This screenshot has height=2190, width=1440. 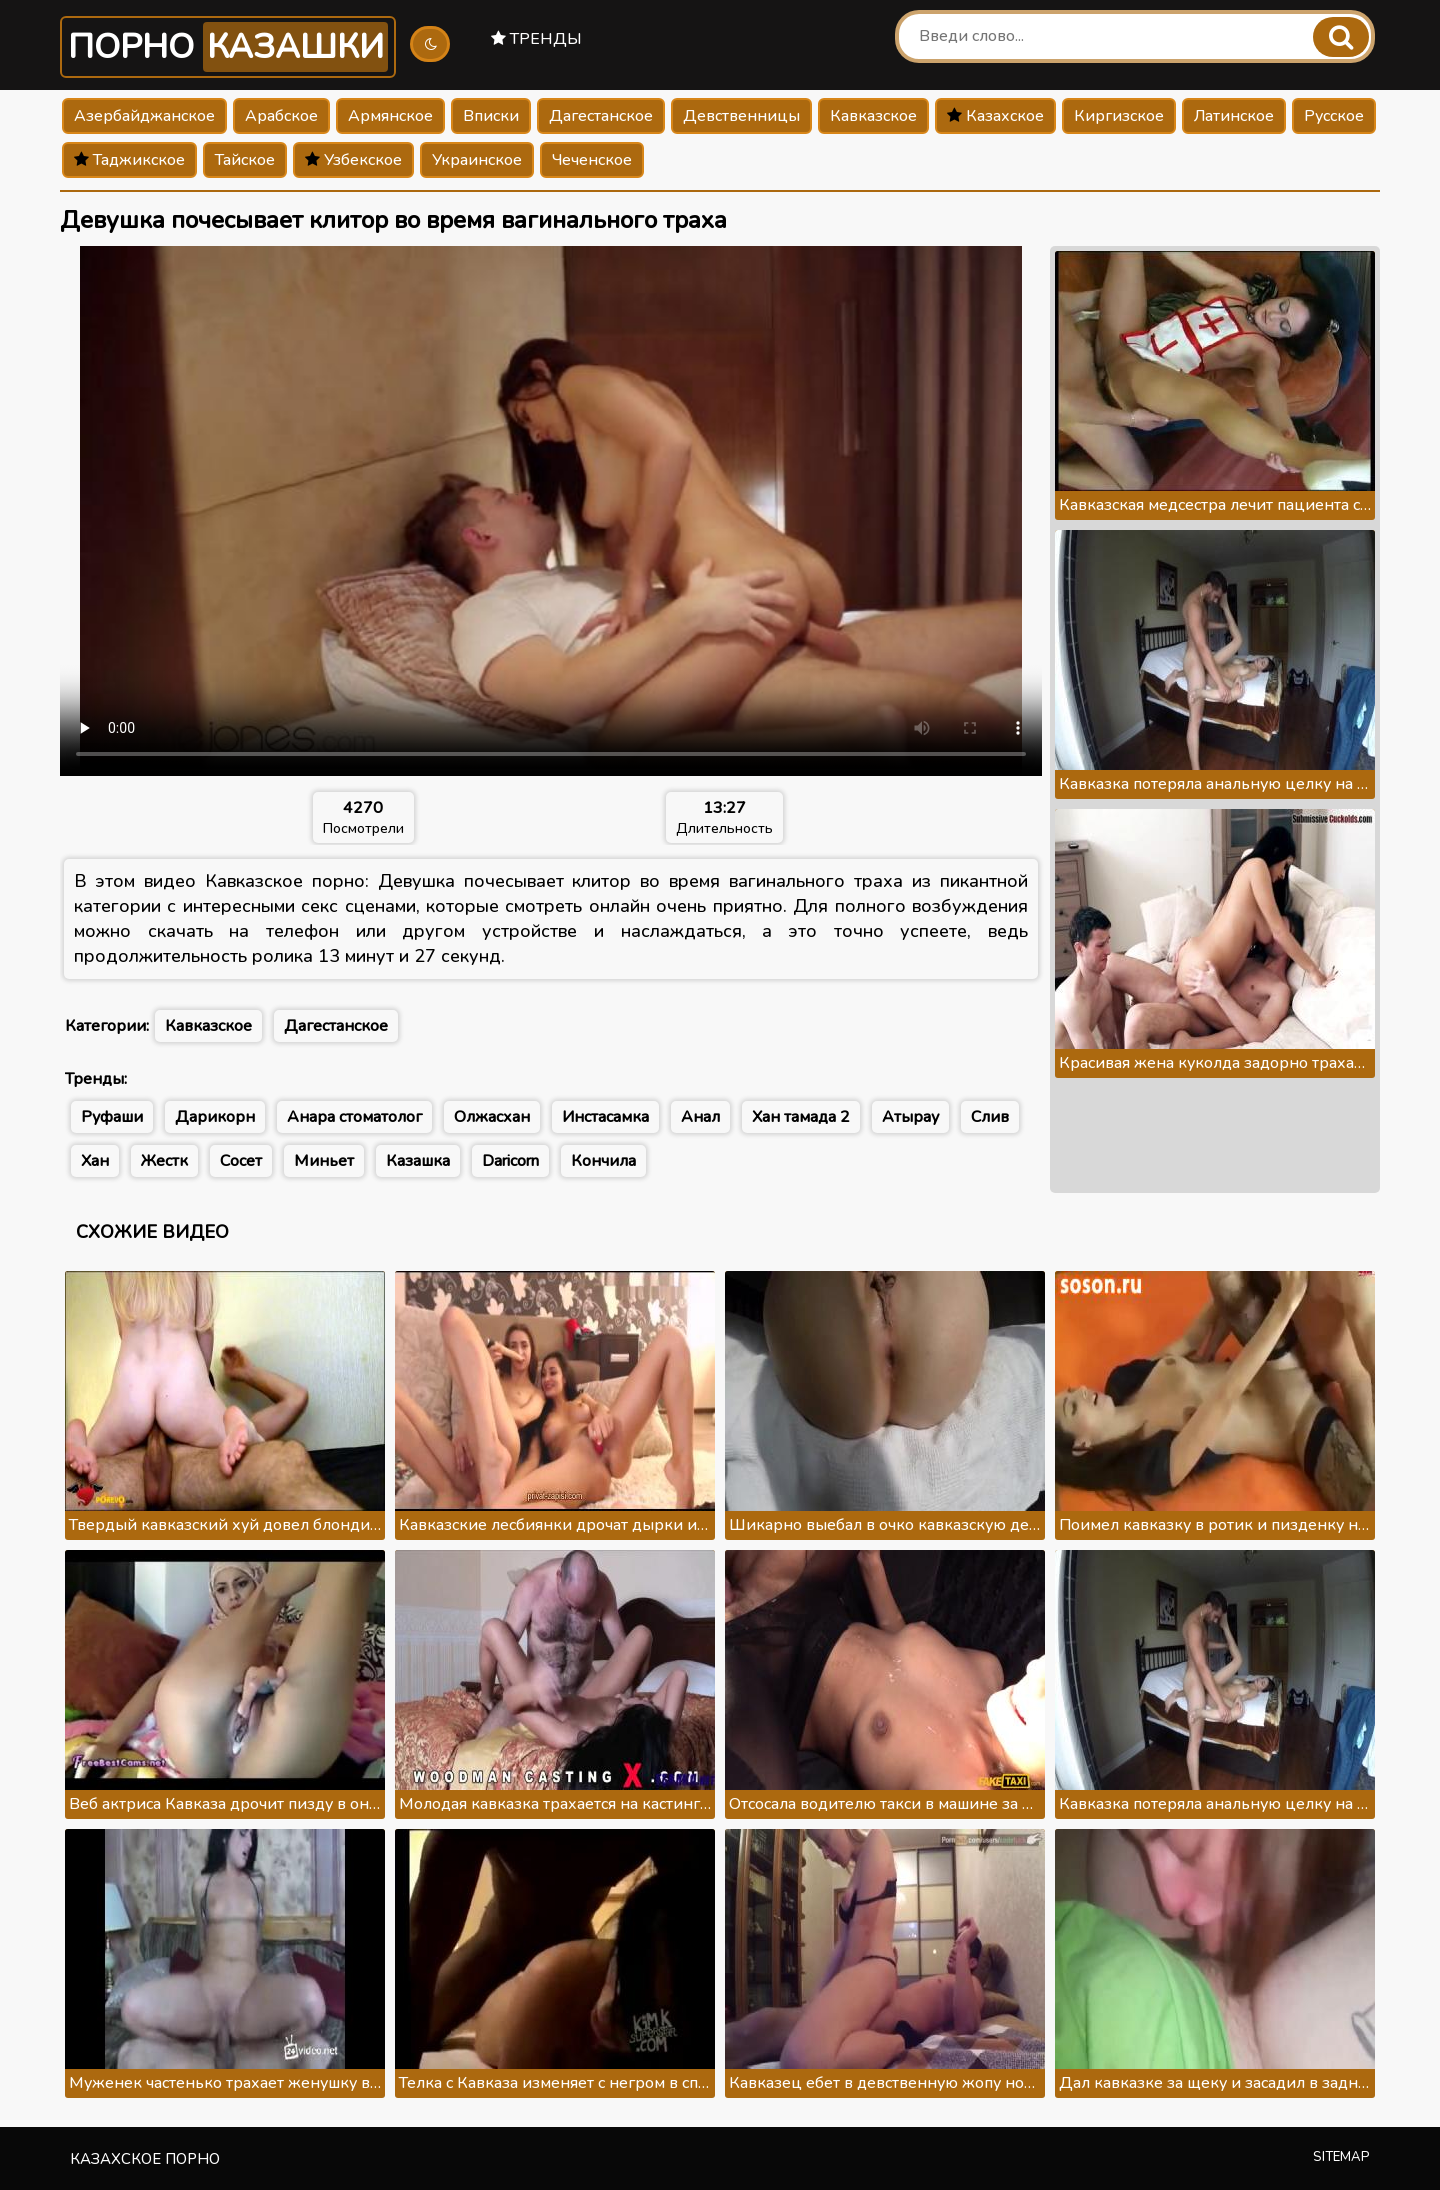 What do you see at coordinates (129, 160) in the screenshot?
I see `Таджикское` at bounding box center [129, 160].